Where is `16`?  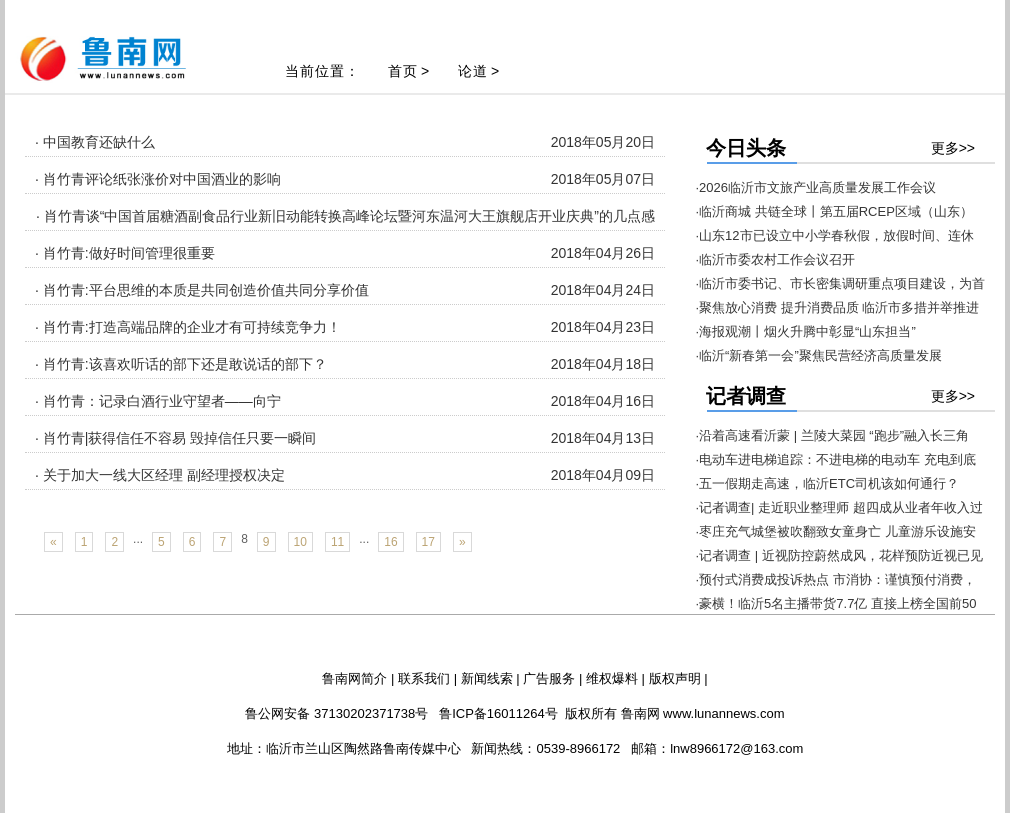 16 is located at coordinates (390, 542).